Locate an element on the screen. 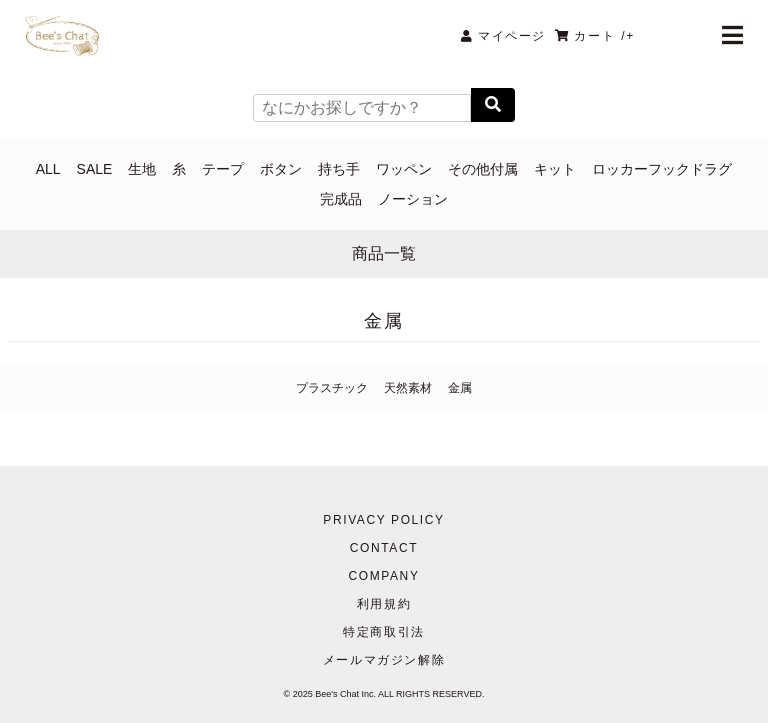  金属 is located at coordinates (460, 388).